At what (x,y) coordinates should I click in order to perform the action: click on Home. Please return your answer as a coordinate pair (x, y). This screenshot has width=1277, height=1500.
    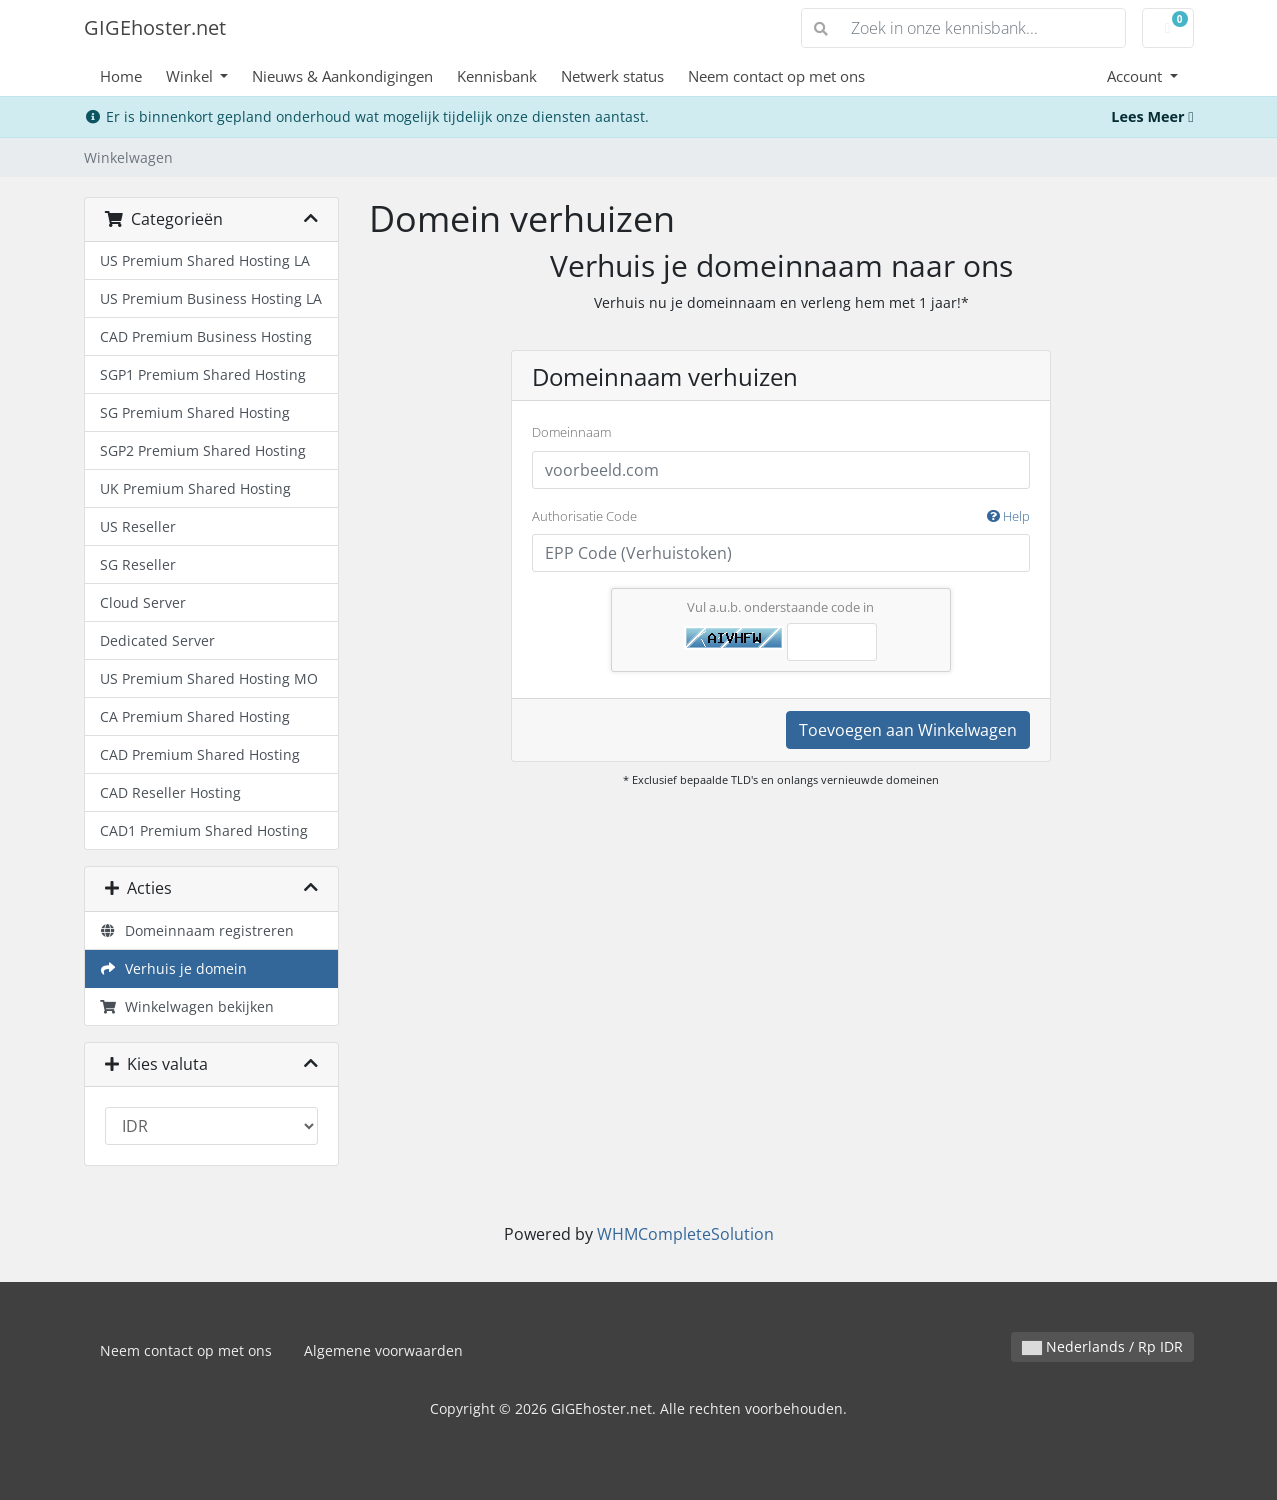
    Looking at the image, I should click on (121, 76).